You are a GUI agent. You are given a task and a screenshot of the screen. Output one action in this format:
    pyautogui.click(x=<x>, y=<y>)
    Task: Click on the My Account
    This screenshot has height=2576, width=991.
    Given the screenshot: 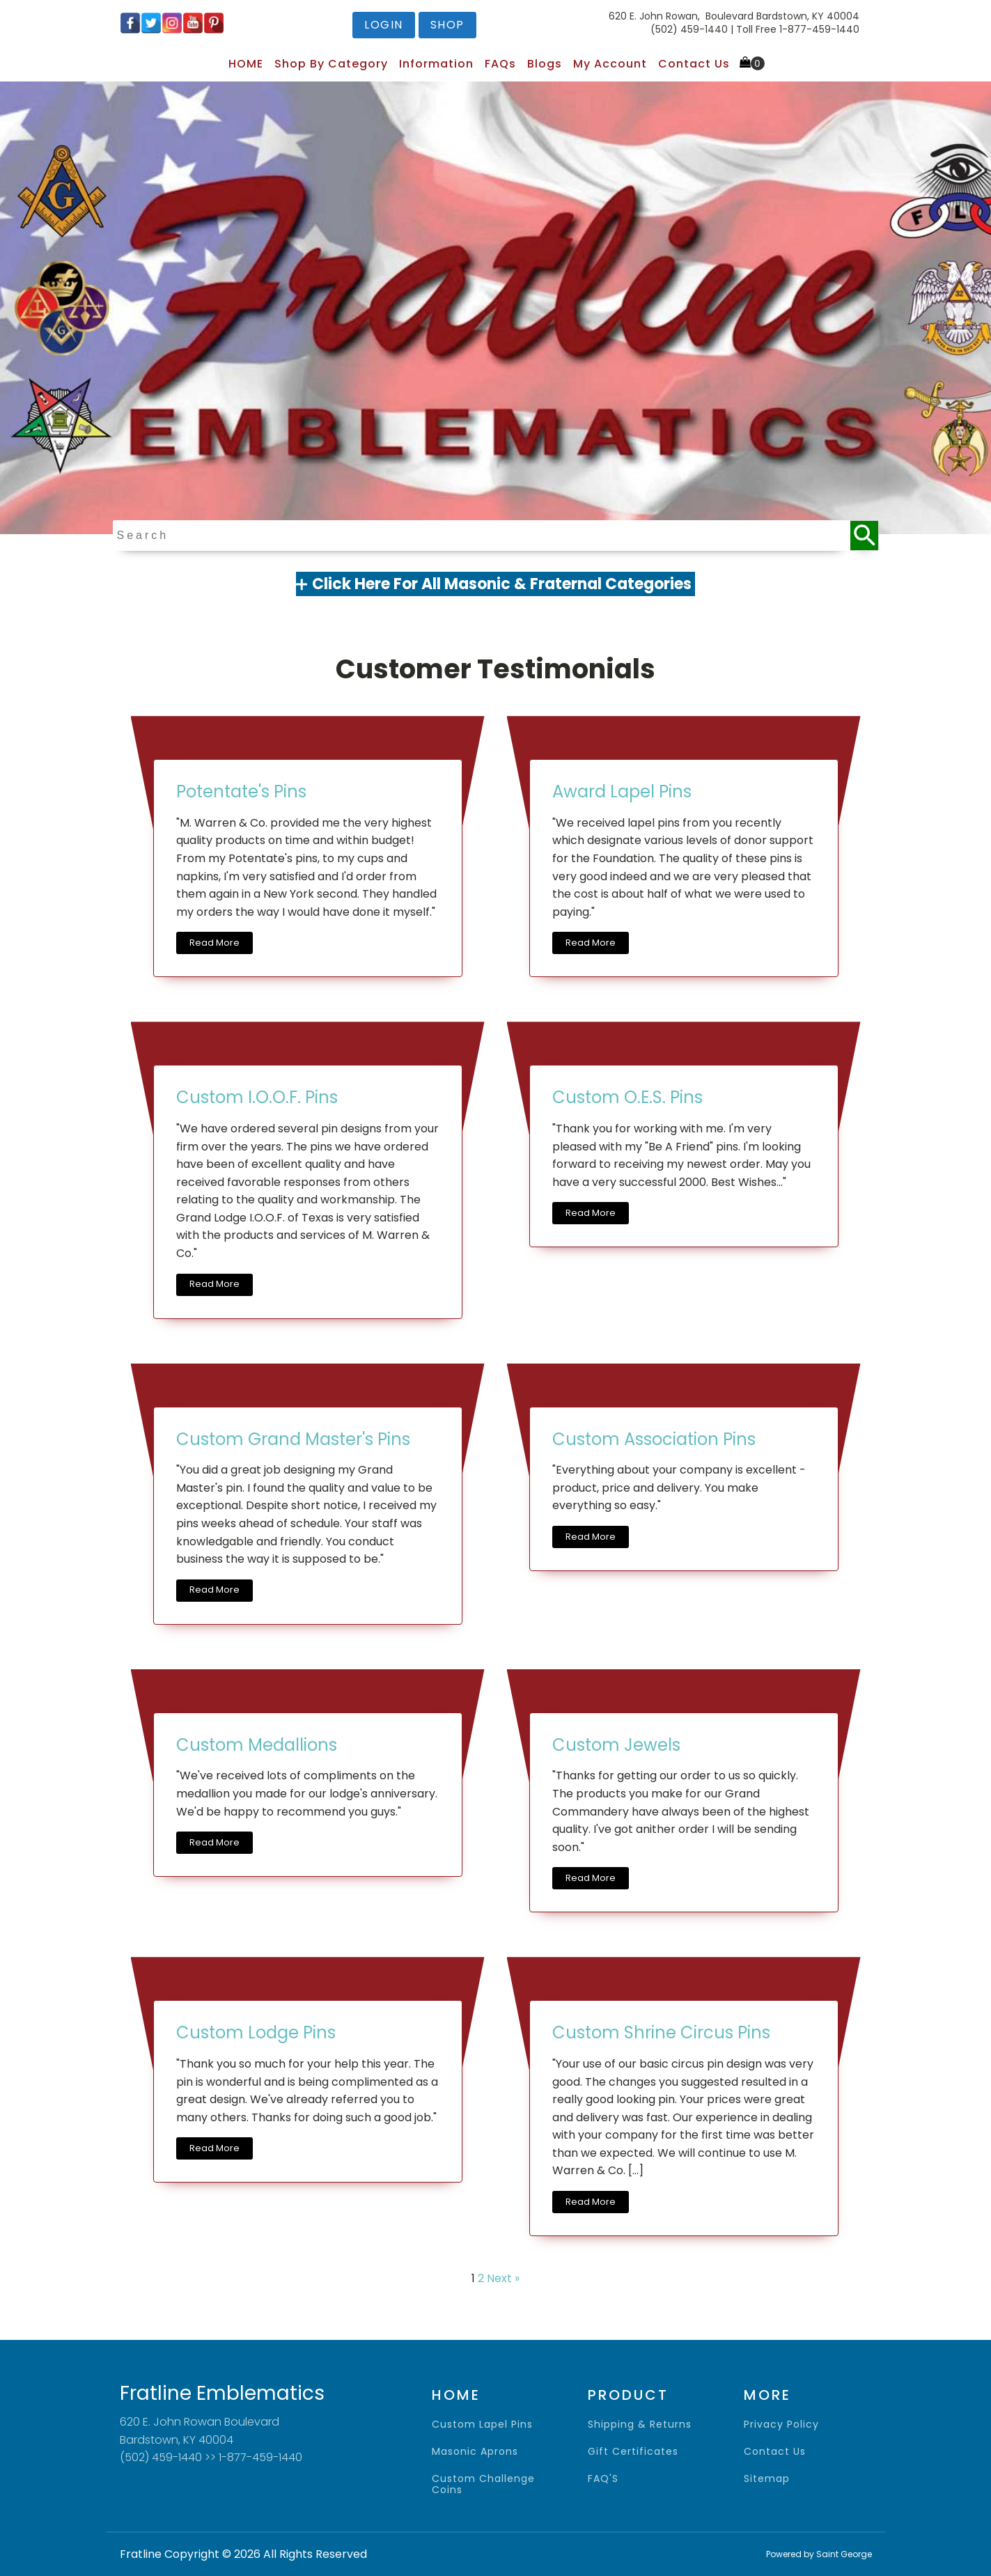 What is the action you would take?
    pyautogui.click(x=610, y=64)
    